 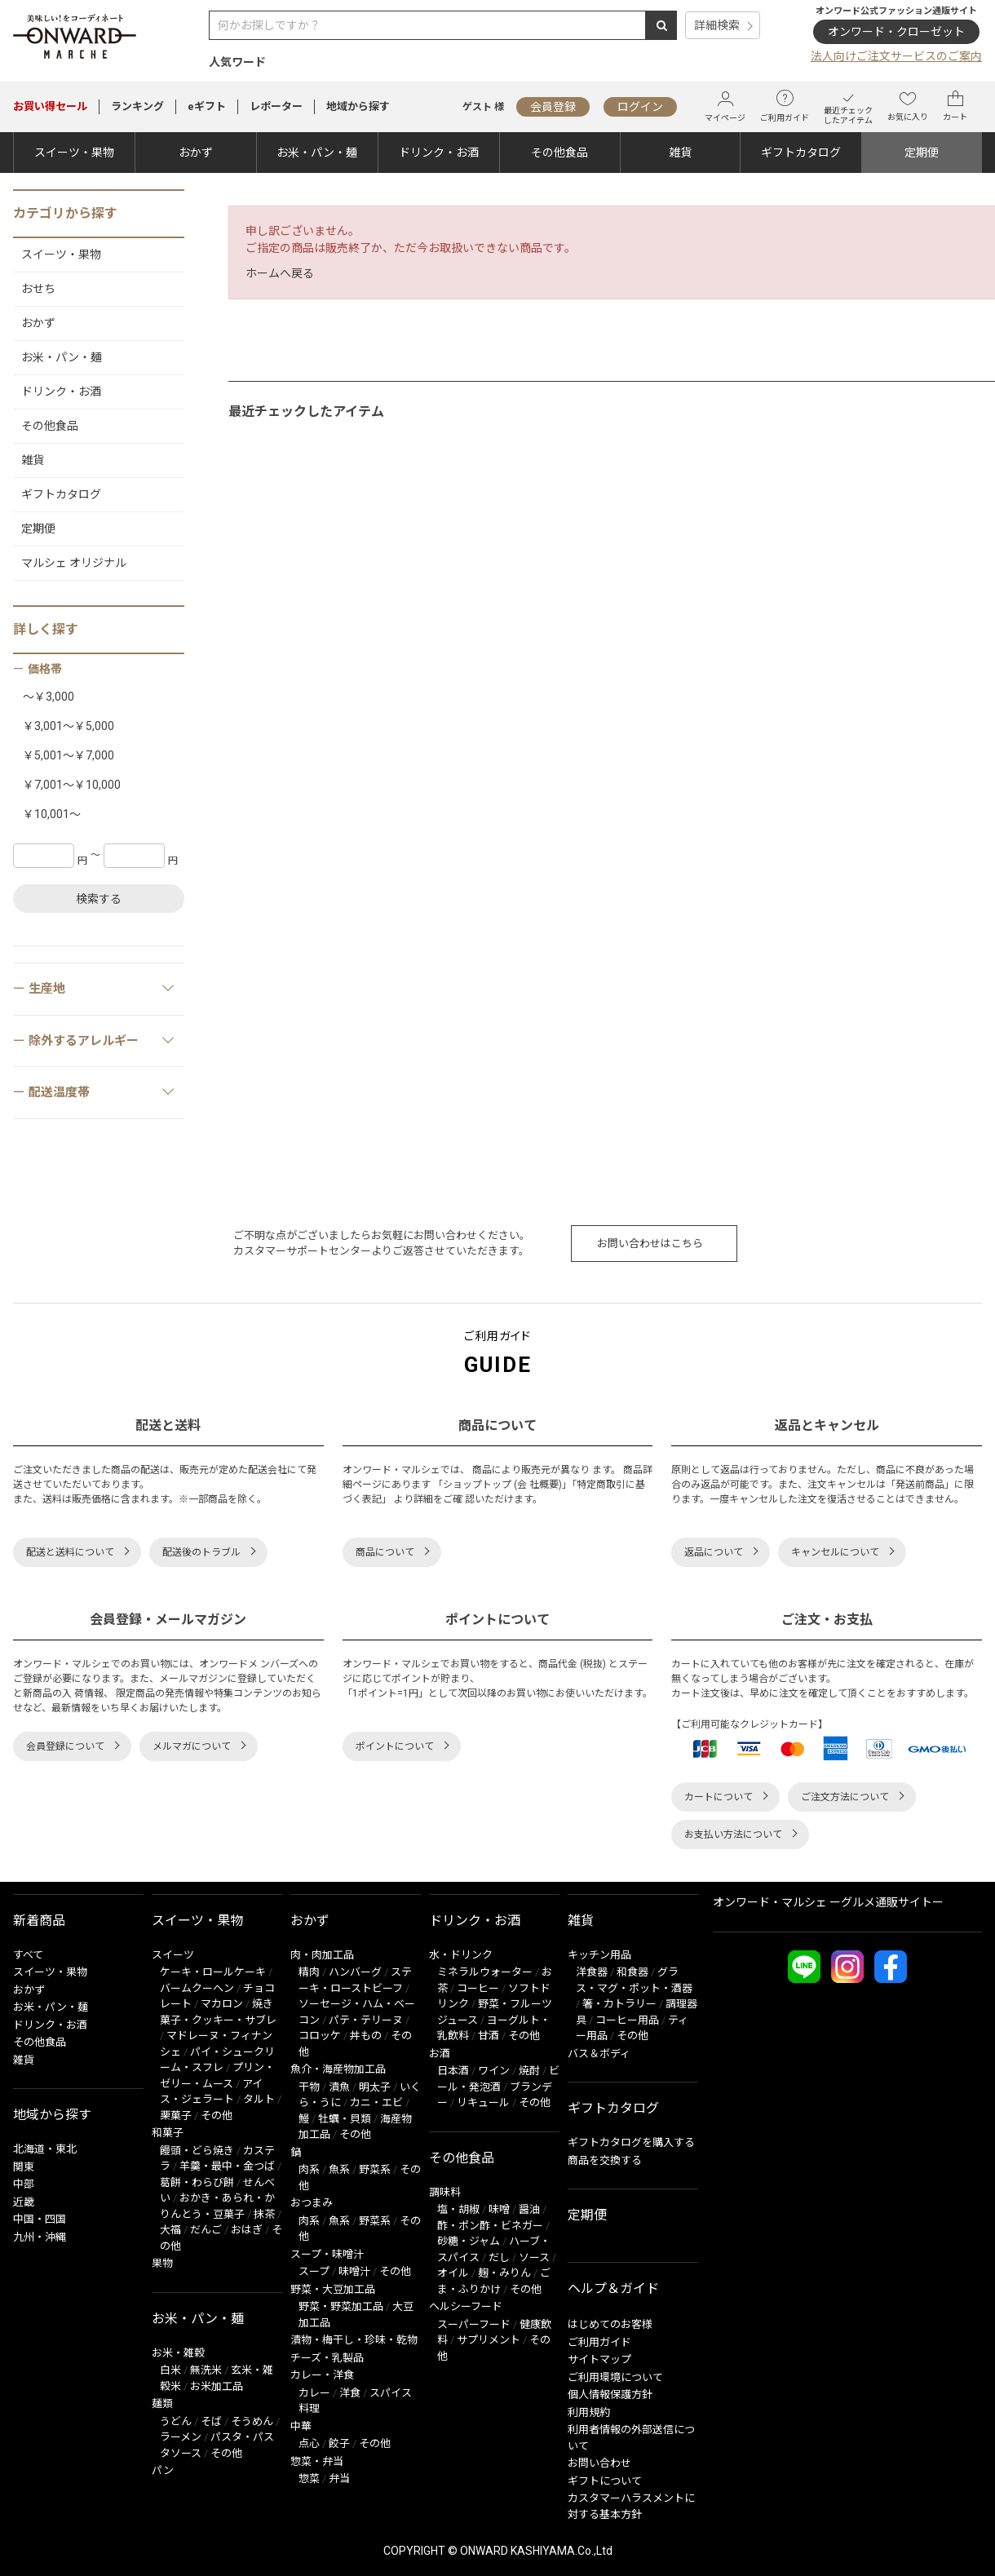 I want to click on 個人情報保護方針, so click(x=610, y=2394).